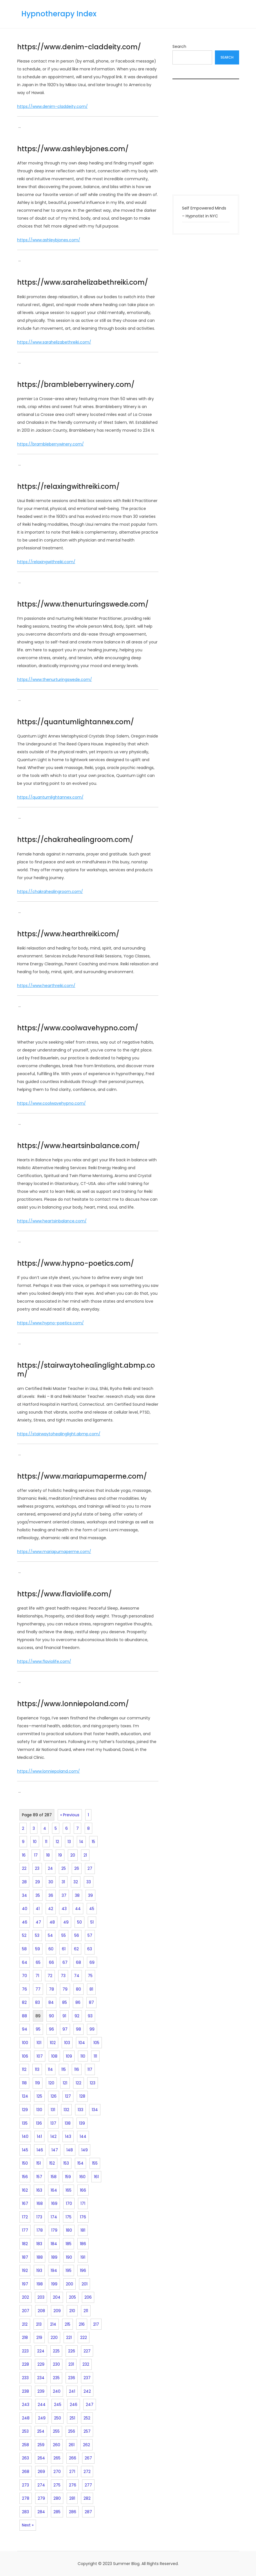  What do you see at coordinates (66, 1922) in the screenshot?
I see `49` at bounding box center [66, 1922].